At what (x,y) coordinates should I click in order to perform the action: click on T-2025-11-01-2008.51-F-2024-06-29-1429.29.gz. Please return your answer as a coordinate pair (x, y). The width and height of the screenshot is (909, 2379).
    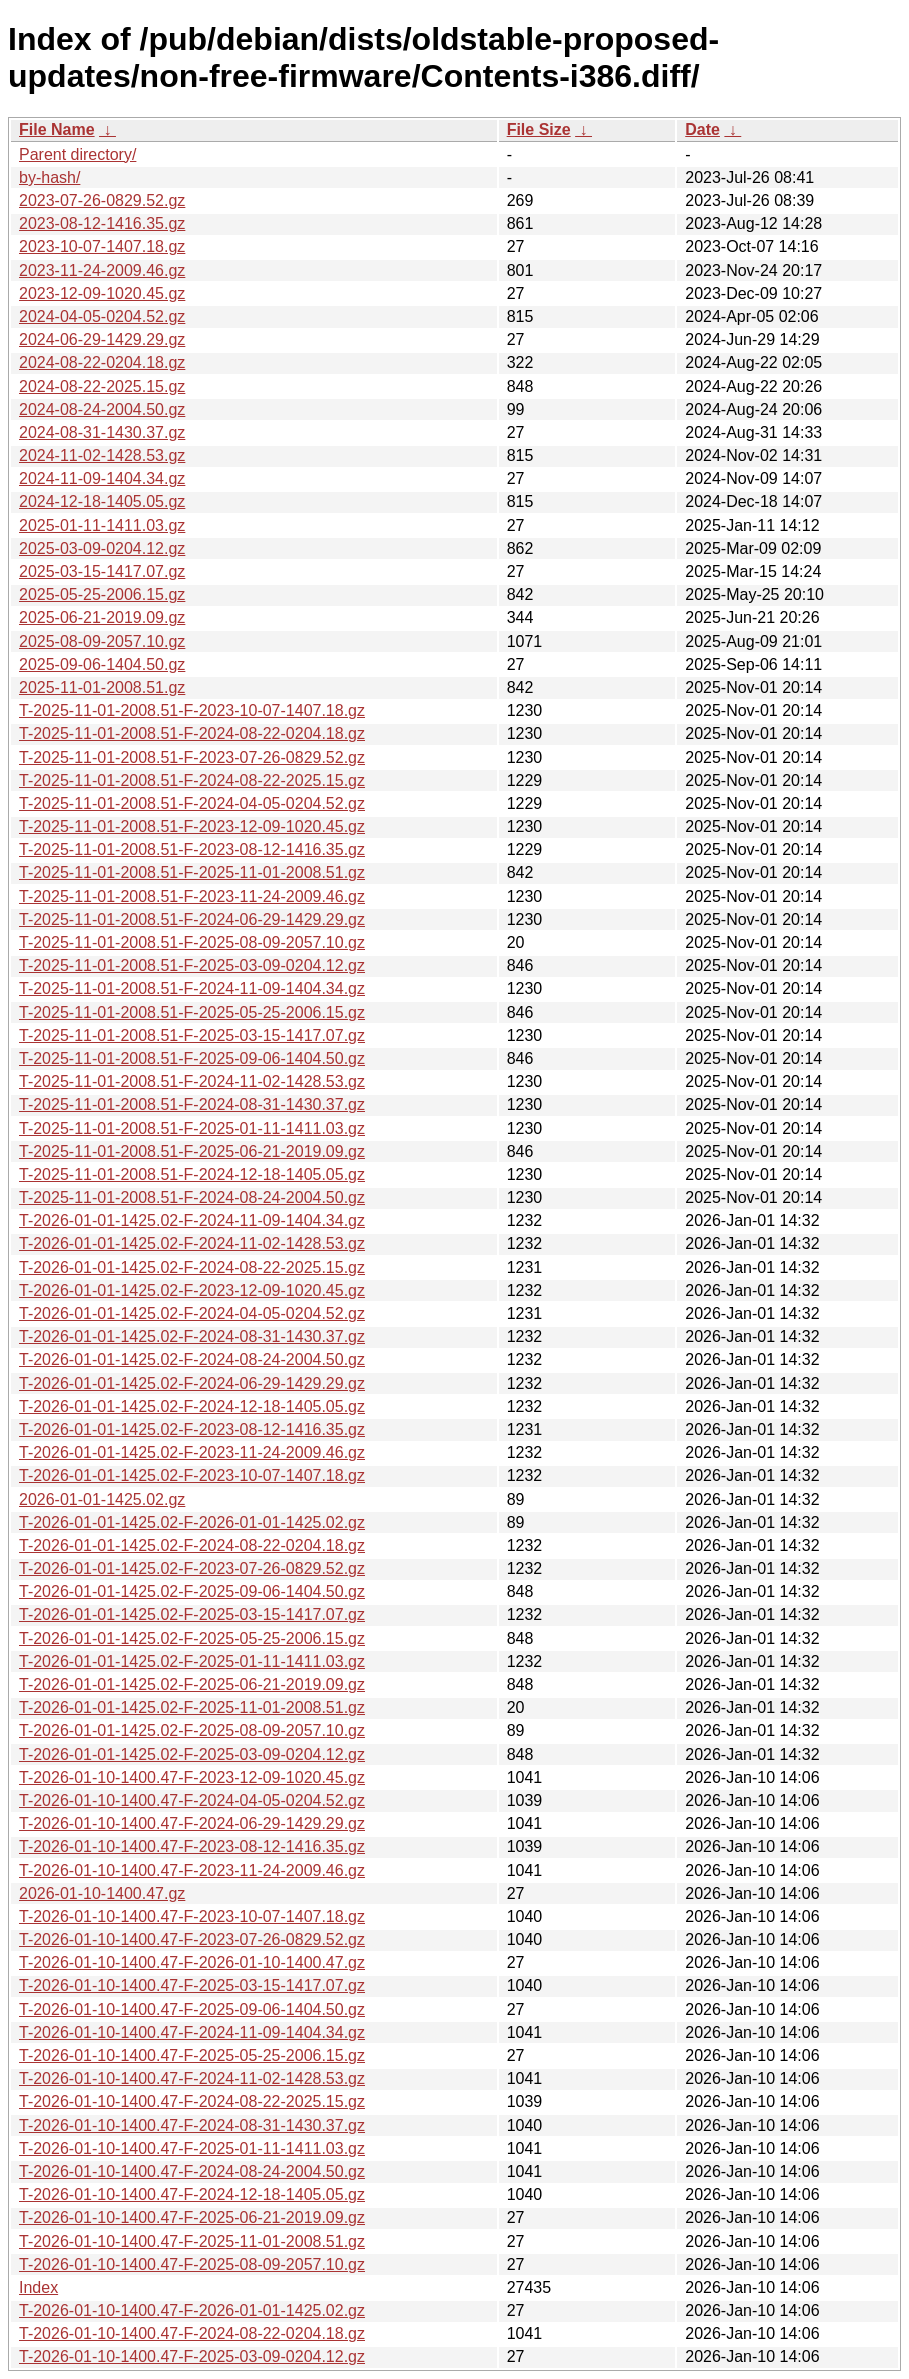
    Looking at the image, I should click on (192, 919).